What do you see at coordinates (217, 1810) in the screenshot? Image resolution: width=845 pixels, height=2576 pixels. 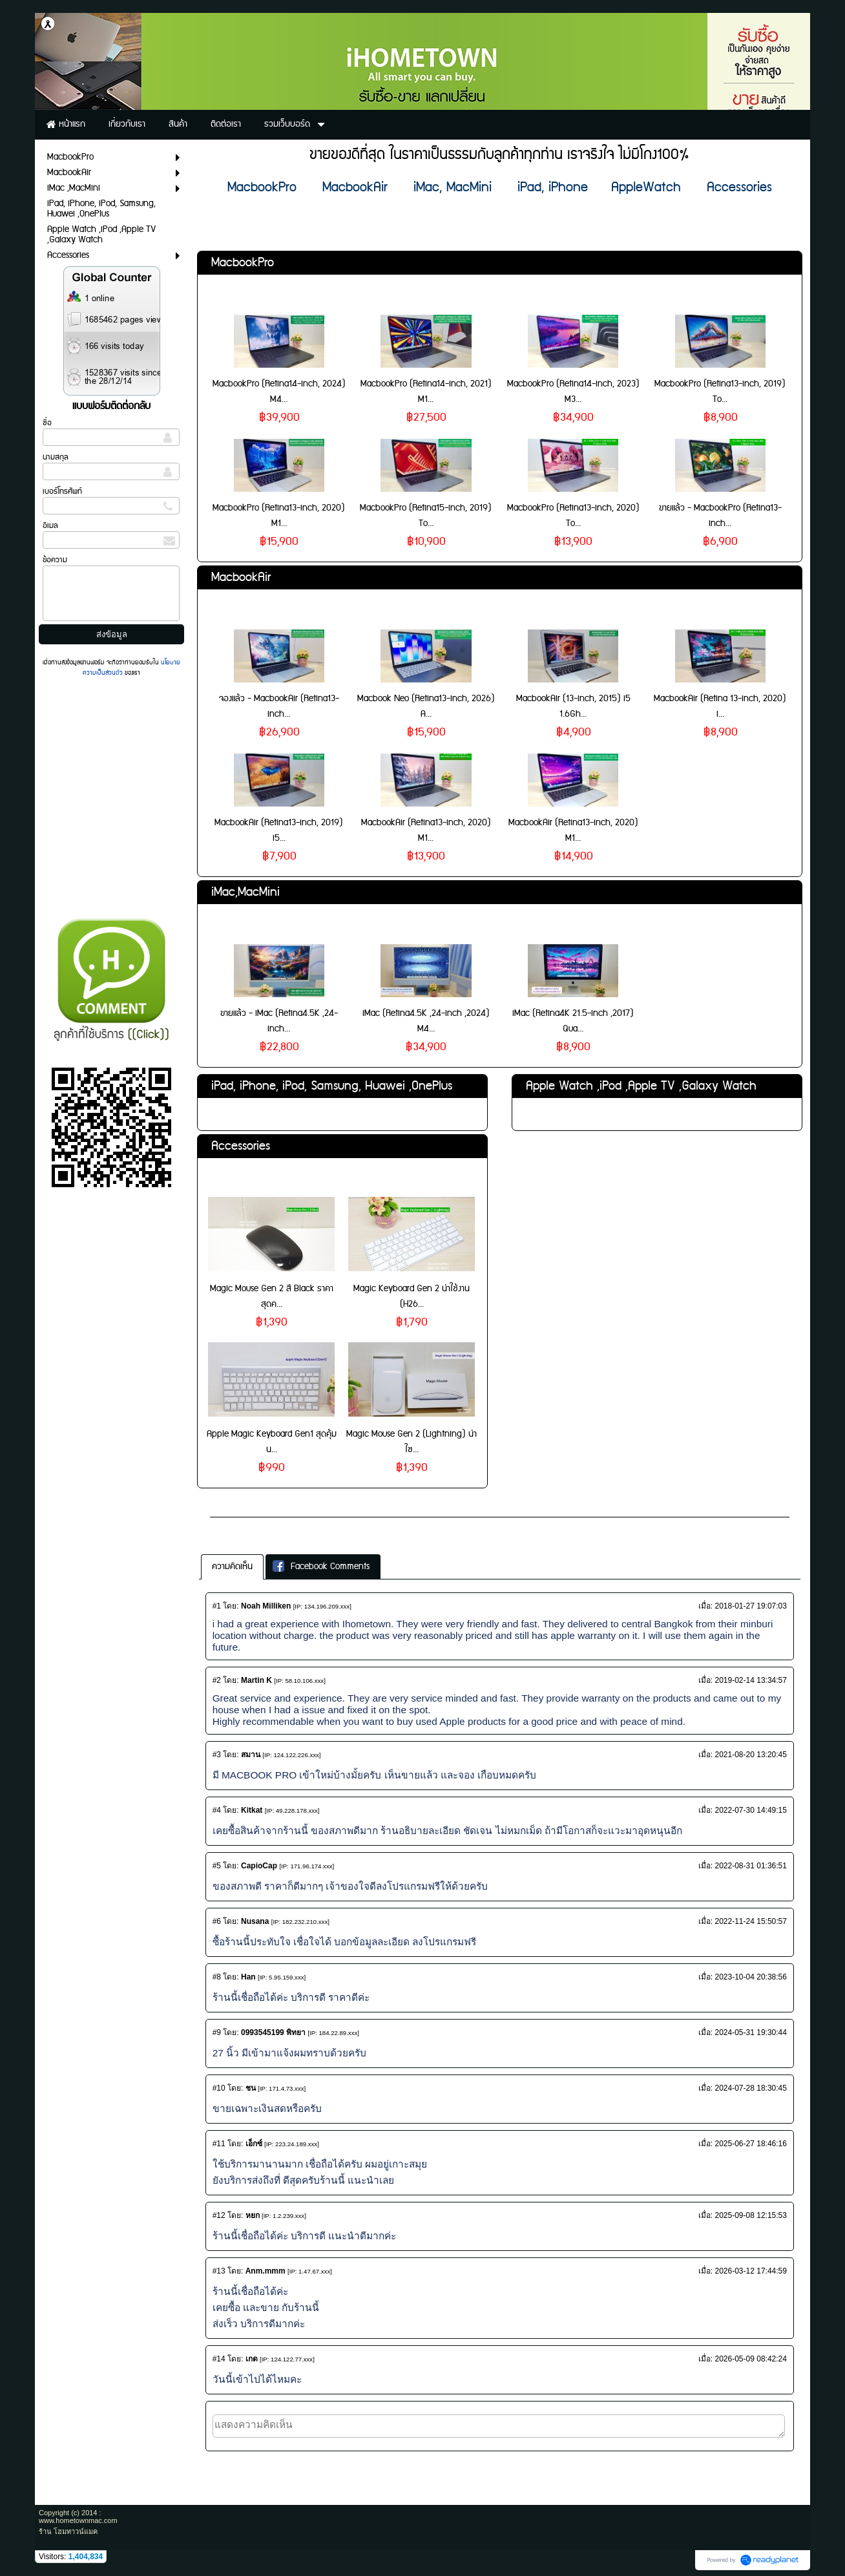 I see `#4` at bounding box center [217, 1810].